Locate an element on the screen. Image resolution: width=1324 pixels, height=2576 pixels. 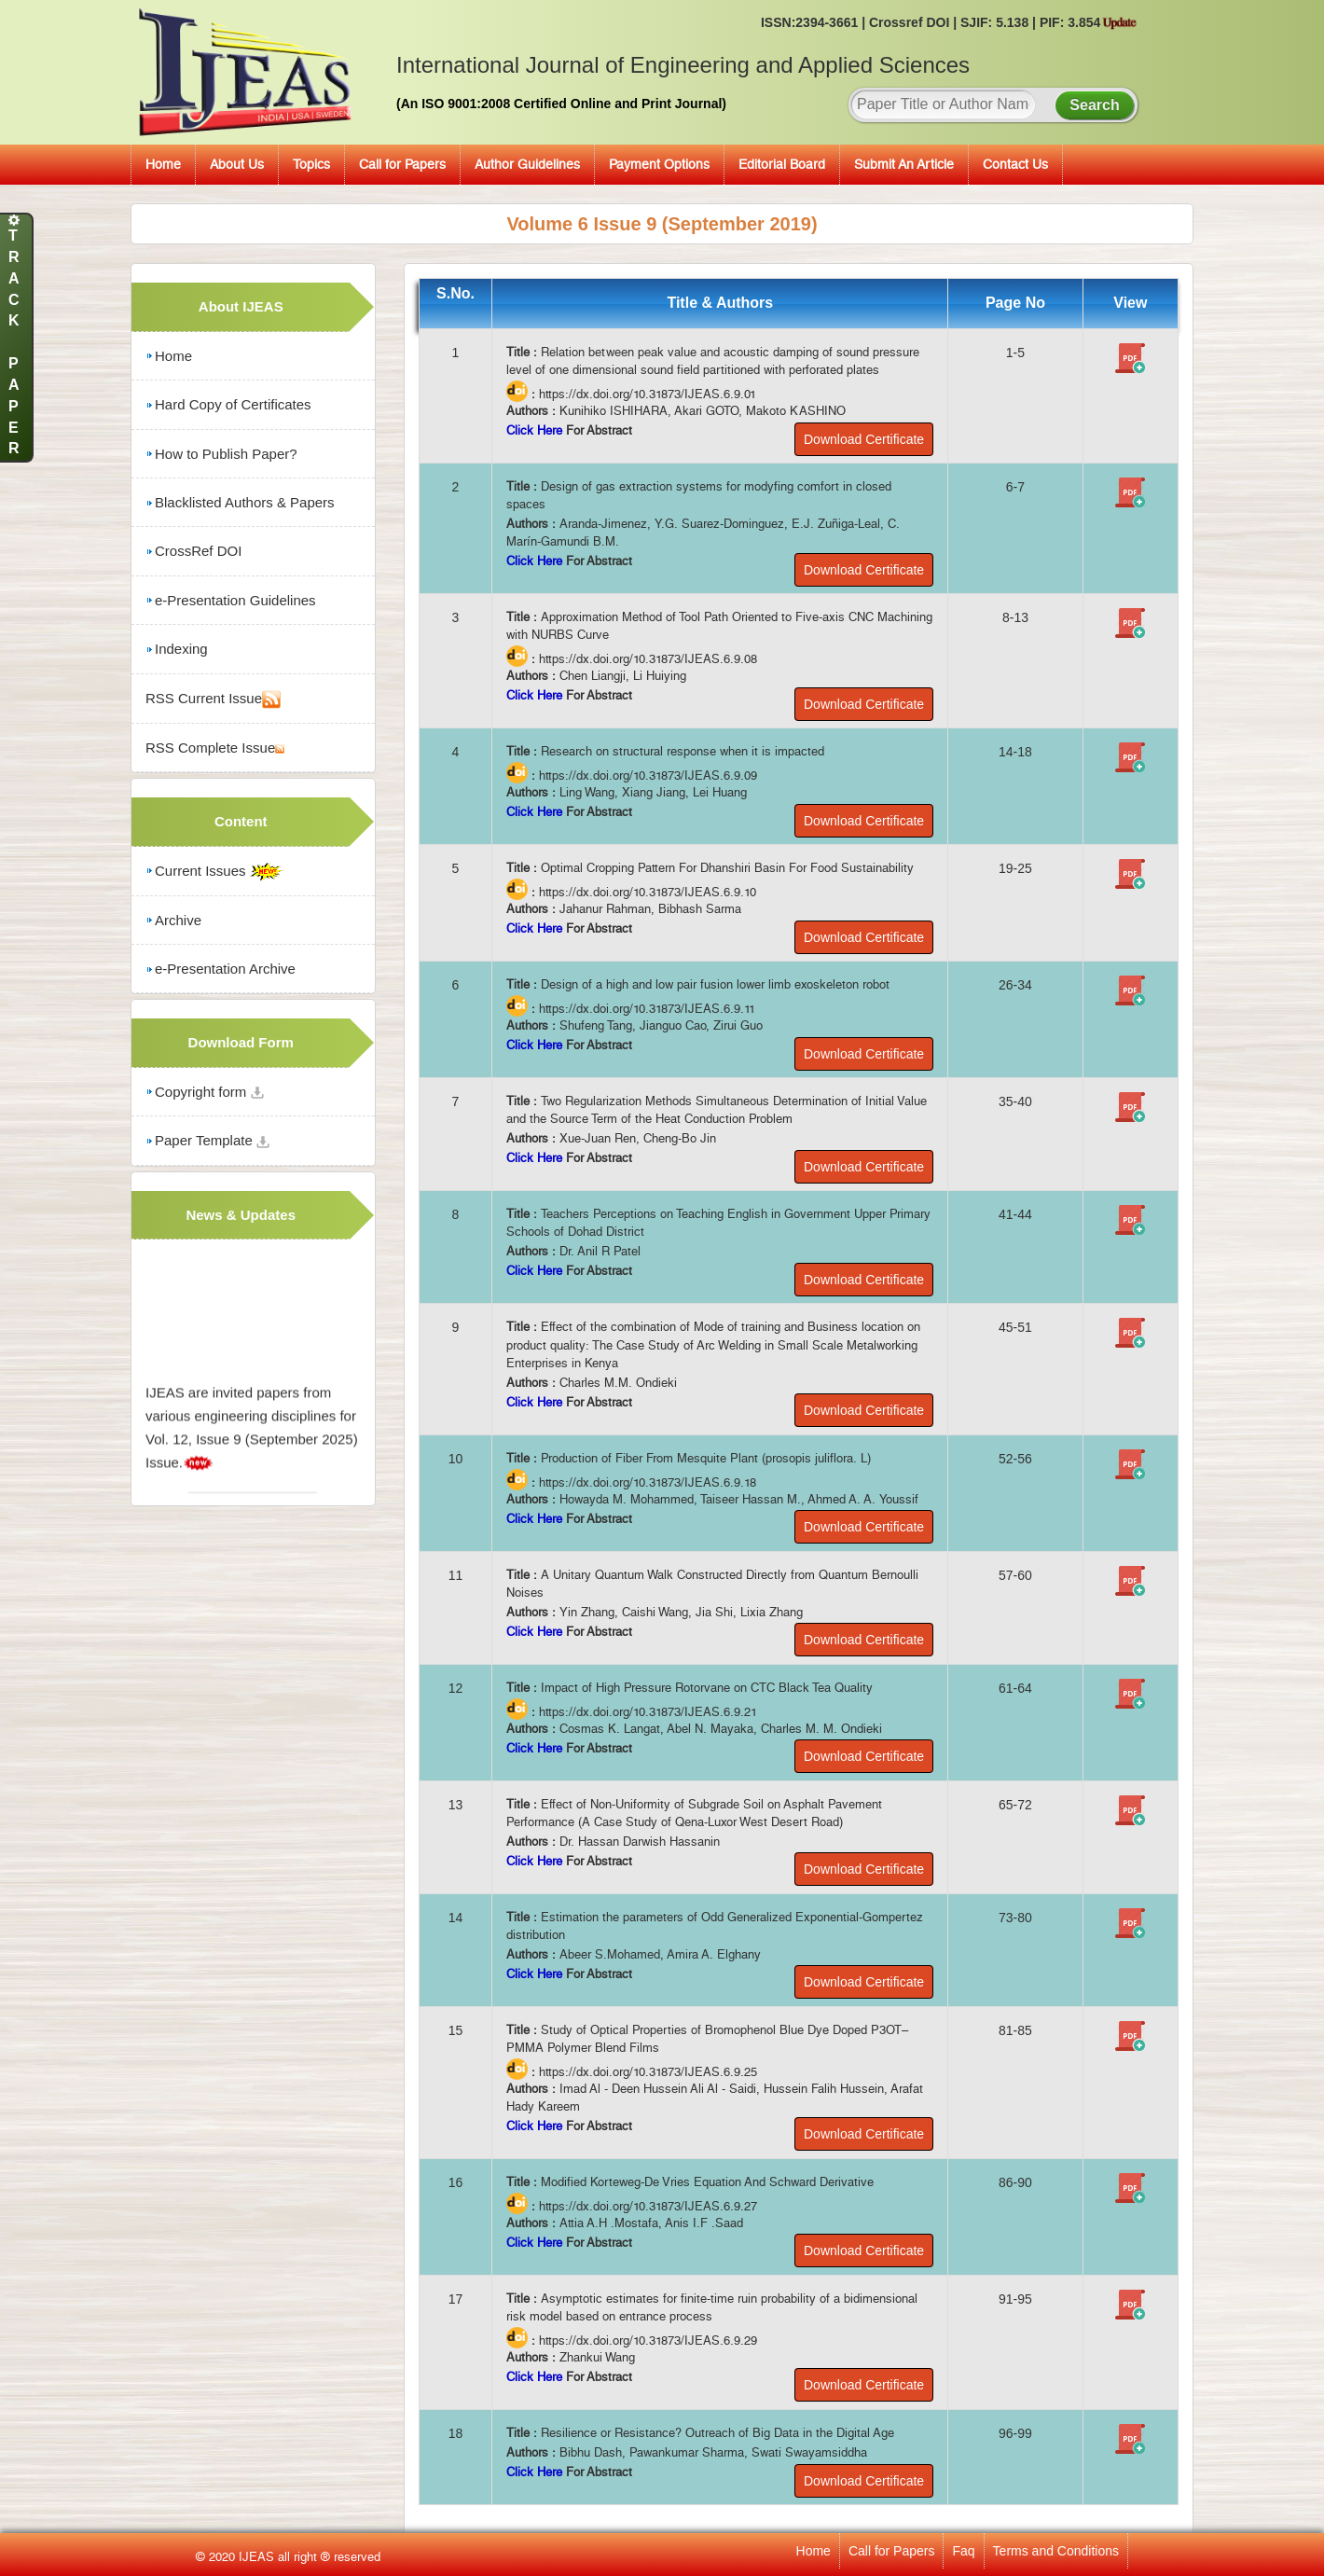
https://dx.doi.org/10.31873/IJEAS.6.9.25 is located at coordinates (648, 2072).